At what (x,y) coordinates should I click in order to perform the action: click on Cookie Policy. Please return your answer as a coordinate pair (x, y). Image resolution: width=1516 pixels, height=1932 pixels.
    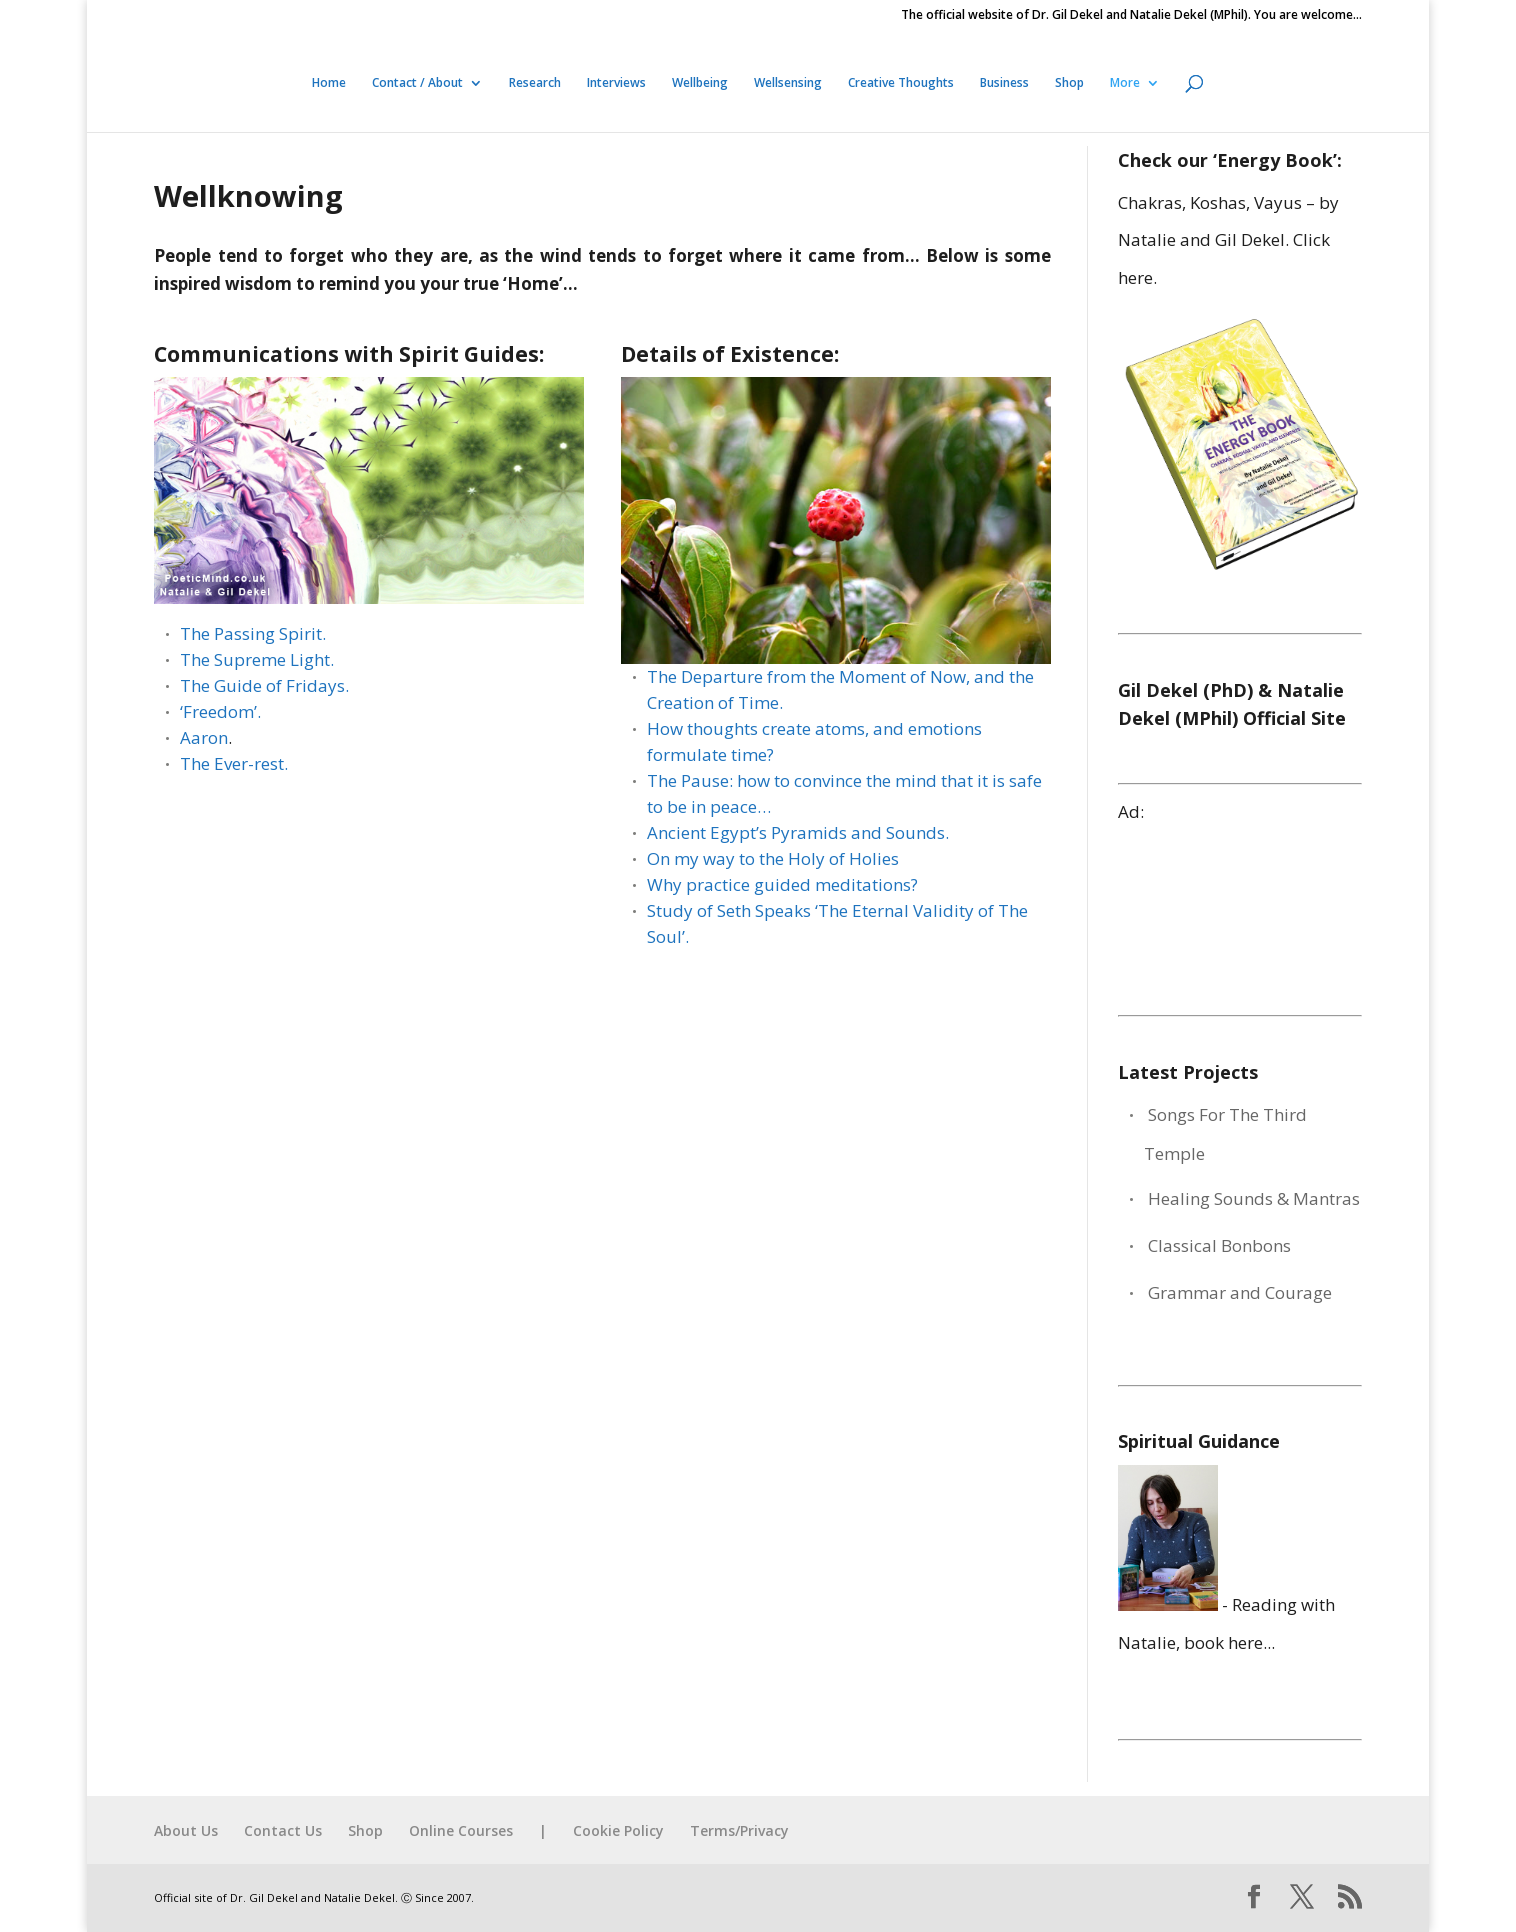
    Looking at the image, I should click on (618, 1830).